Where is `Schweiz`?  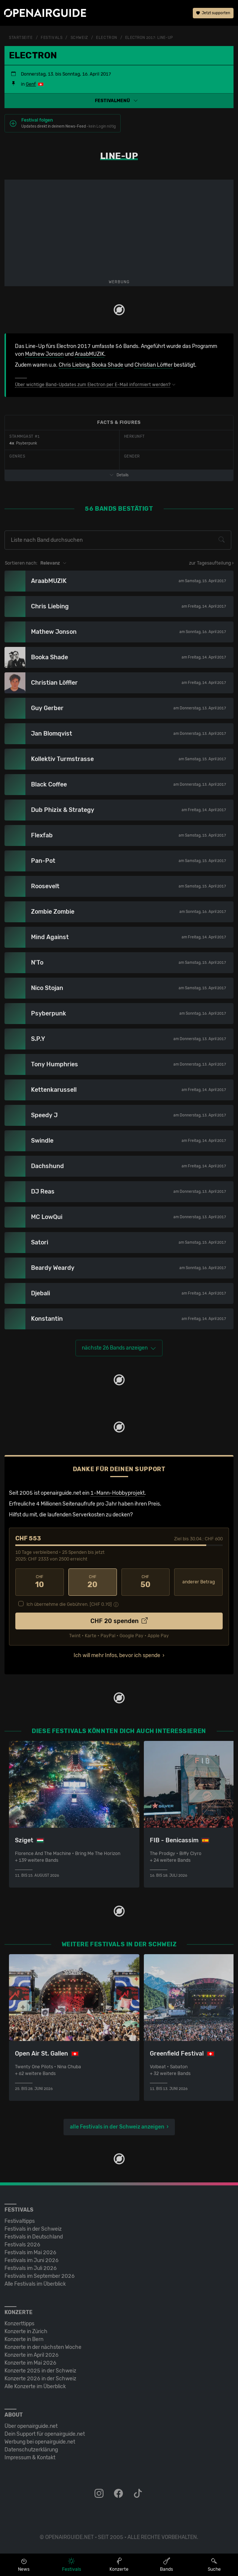
Schweiz is located at coordinates (79, 38).